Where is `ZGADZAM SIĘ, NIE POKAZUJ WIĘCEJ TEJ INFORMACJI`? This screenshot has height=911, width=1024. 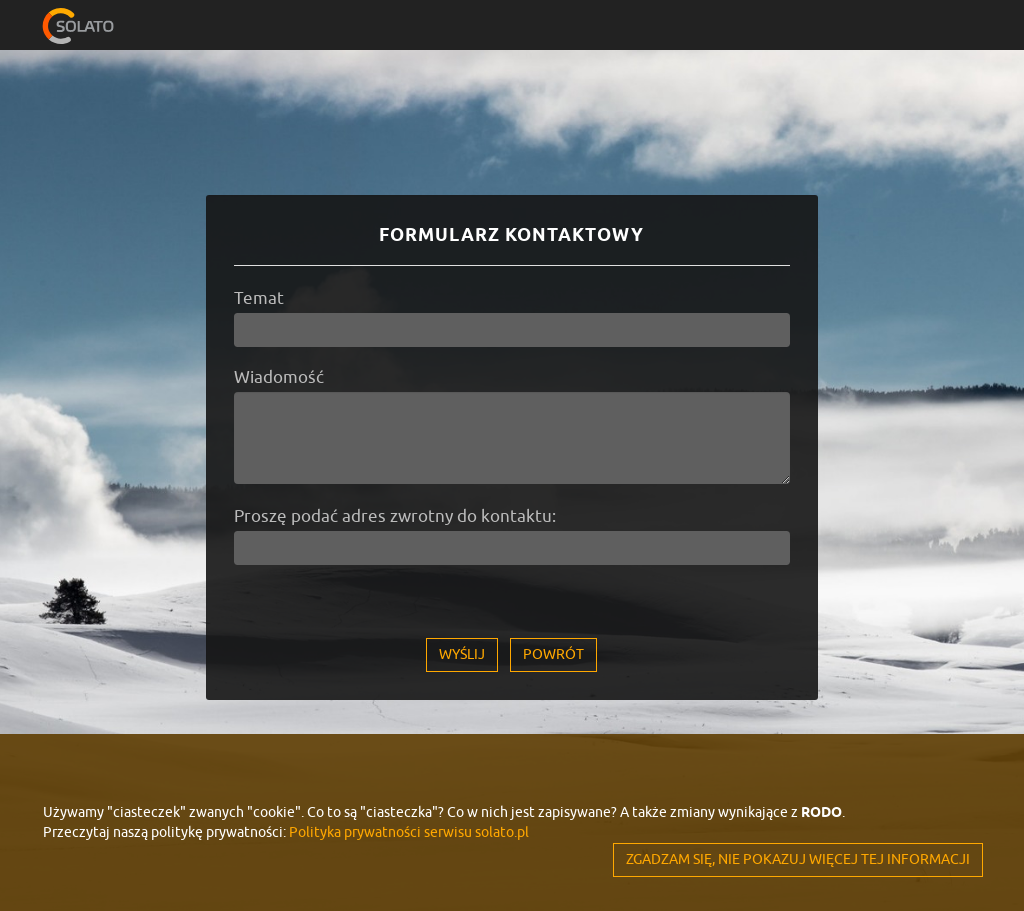
ZGADZAM SIĘ, NIE POKAZUJ WIĘCEJ TEJ INFORMACJI is located at coordinates (798, 859).